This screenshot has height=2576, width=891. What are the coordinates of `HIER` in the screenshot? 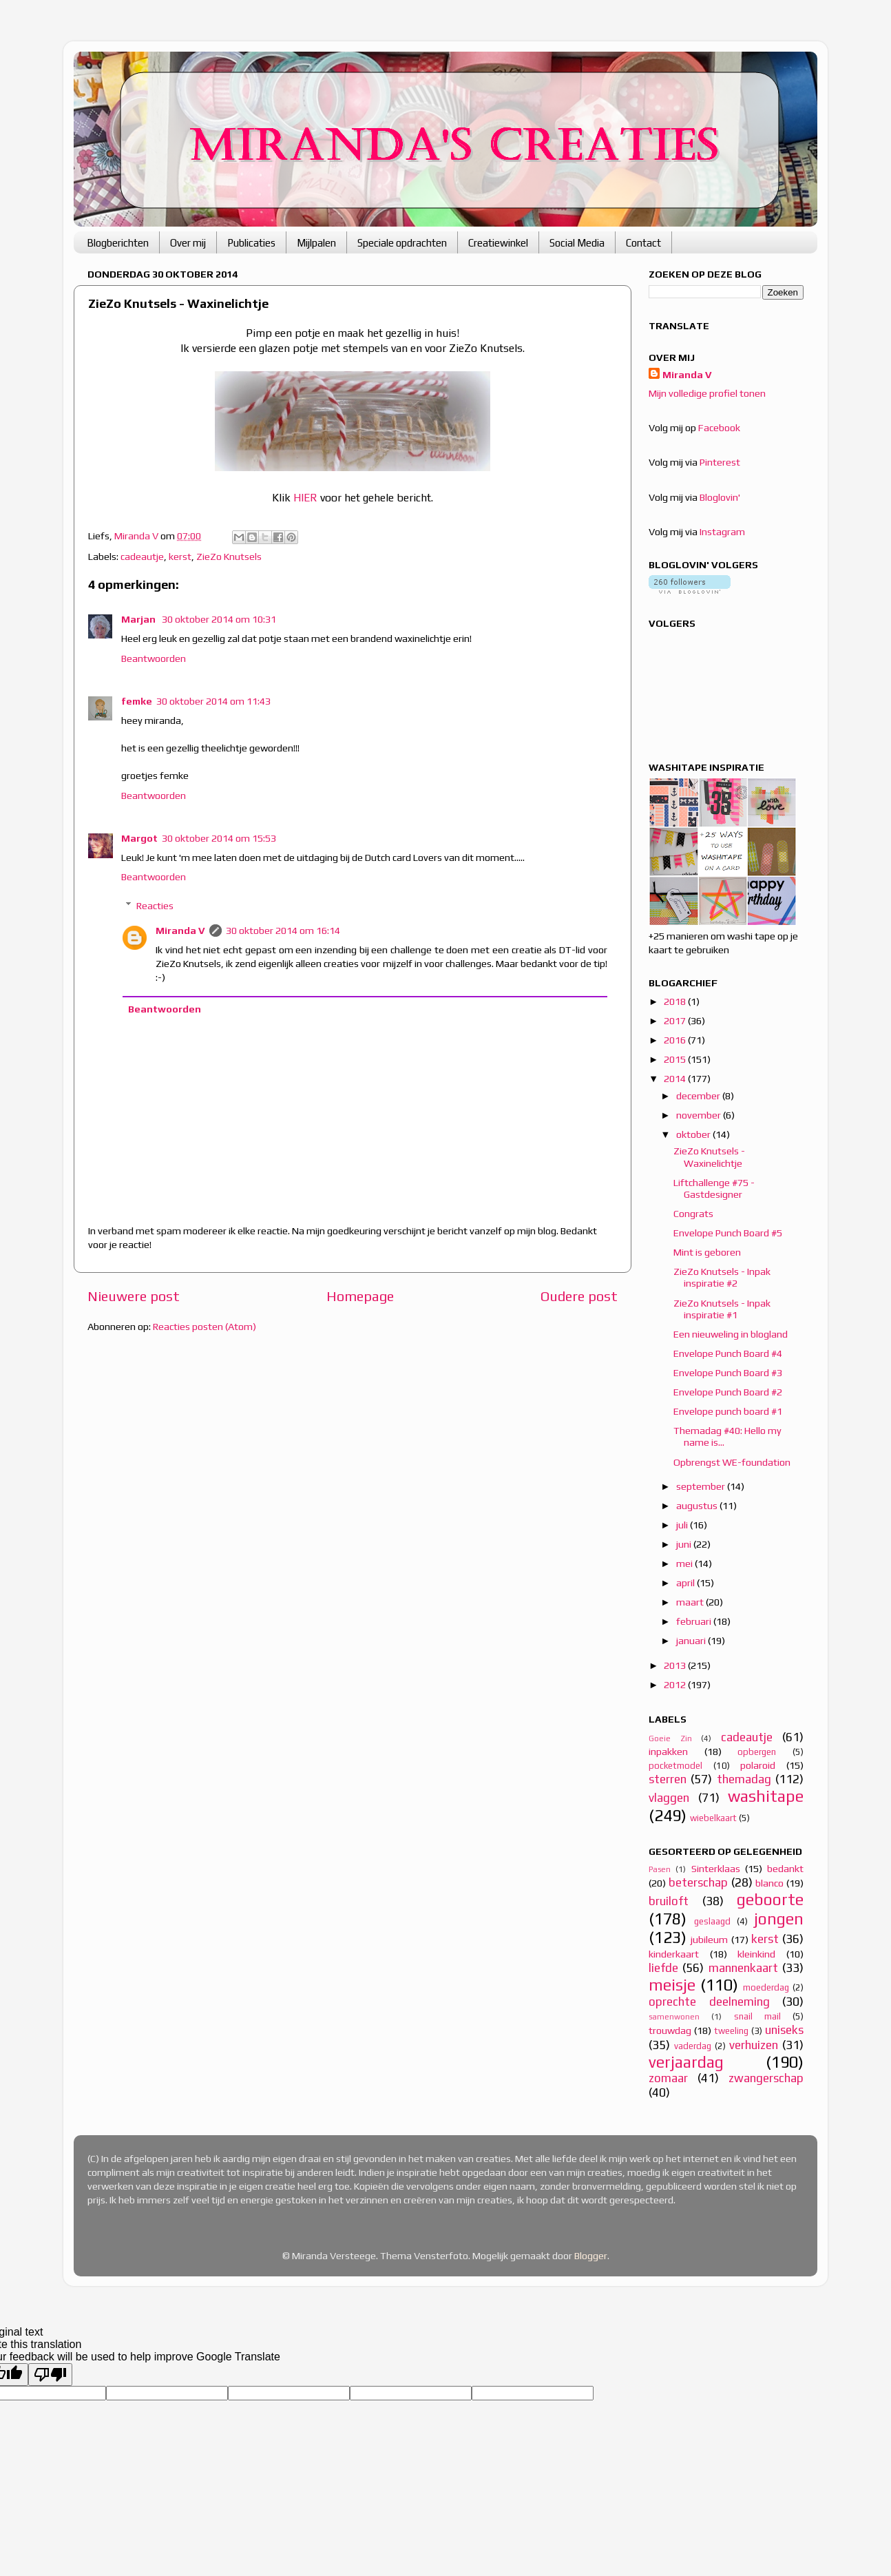 It's located at (305, 497).